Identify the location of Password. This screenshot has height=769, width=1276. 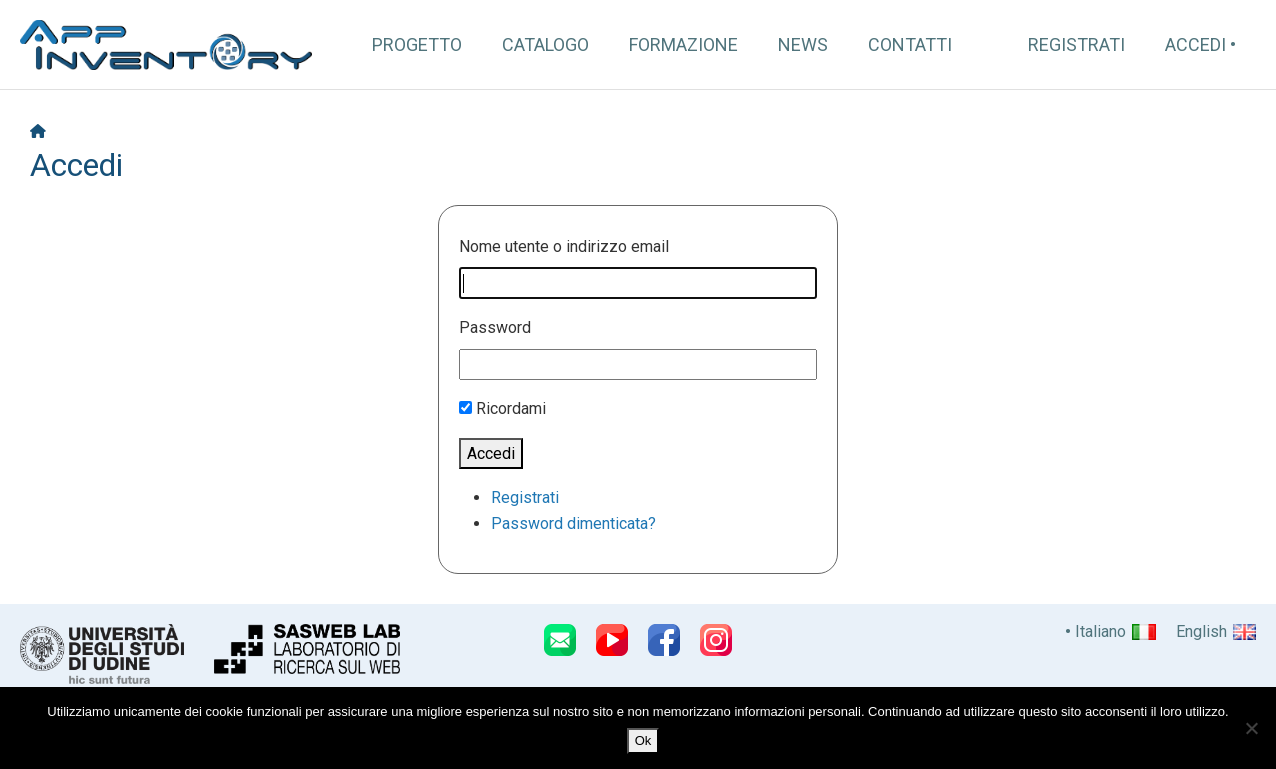
(495, 327).